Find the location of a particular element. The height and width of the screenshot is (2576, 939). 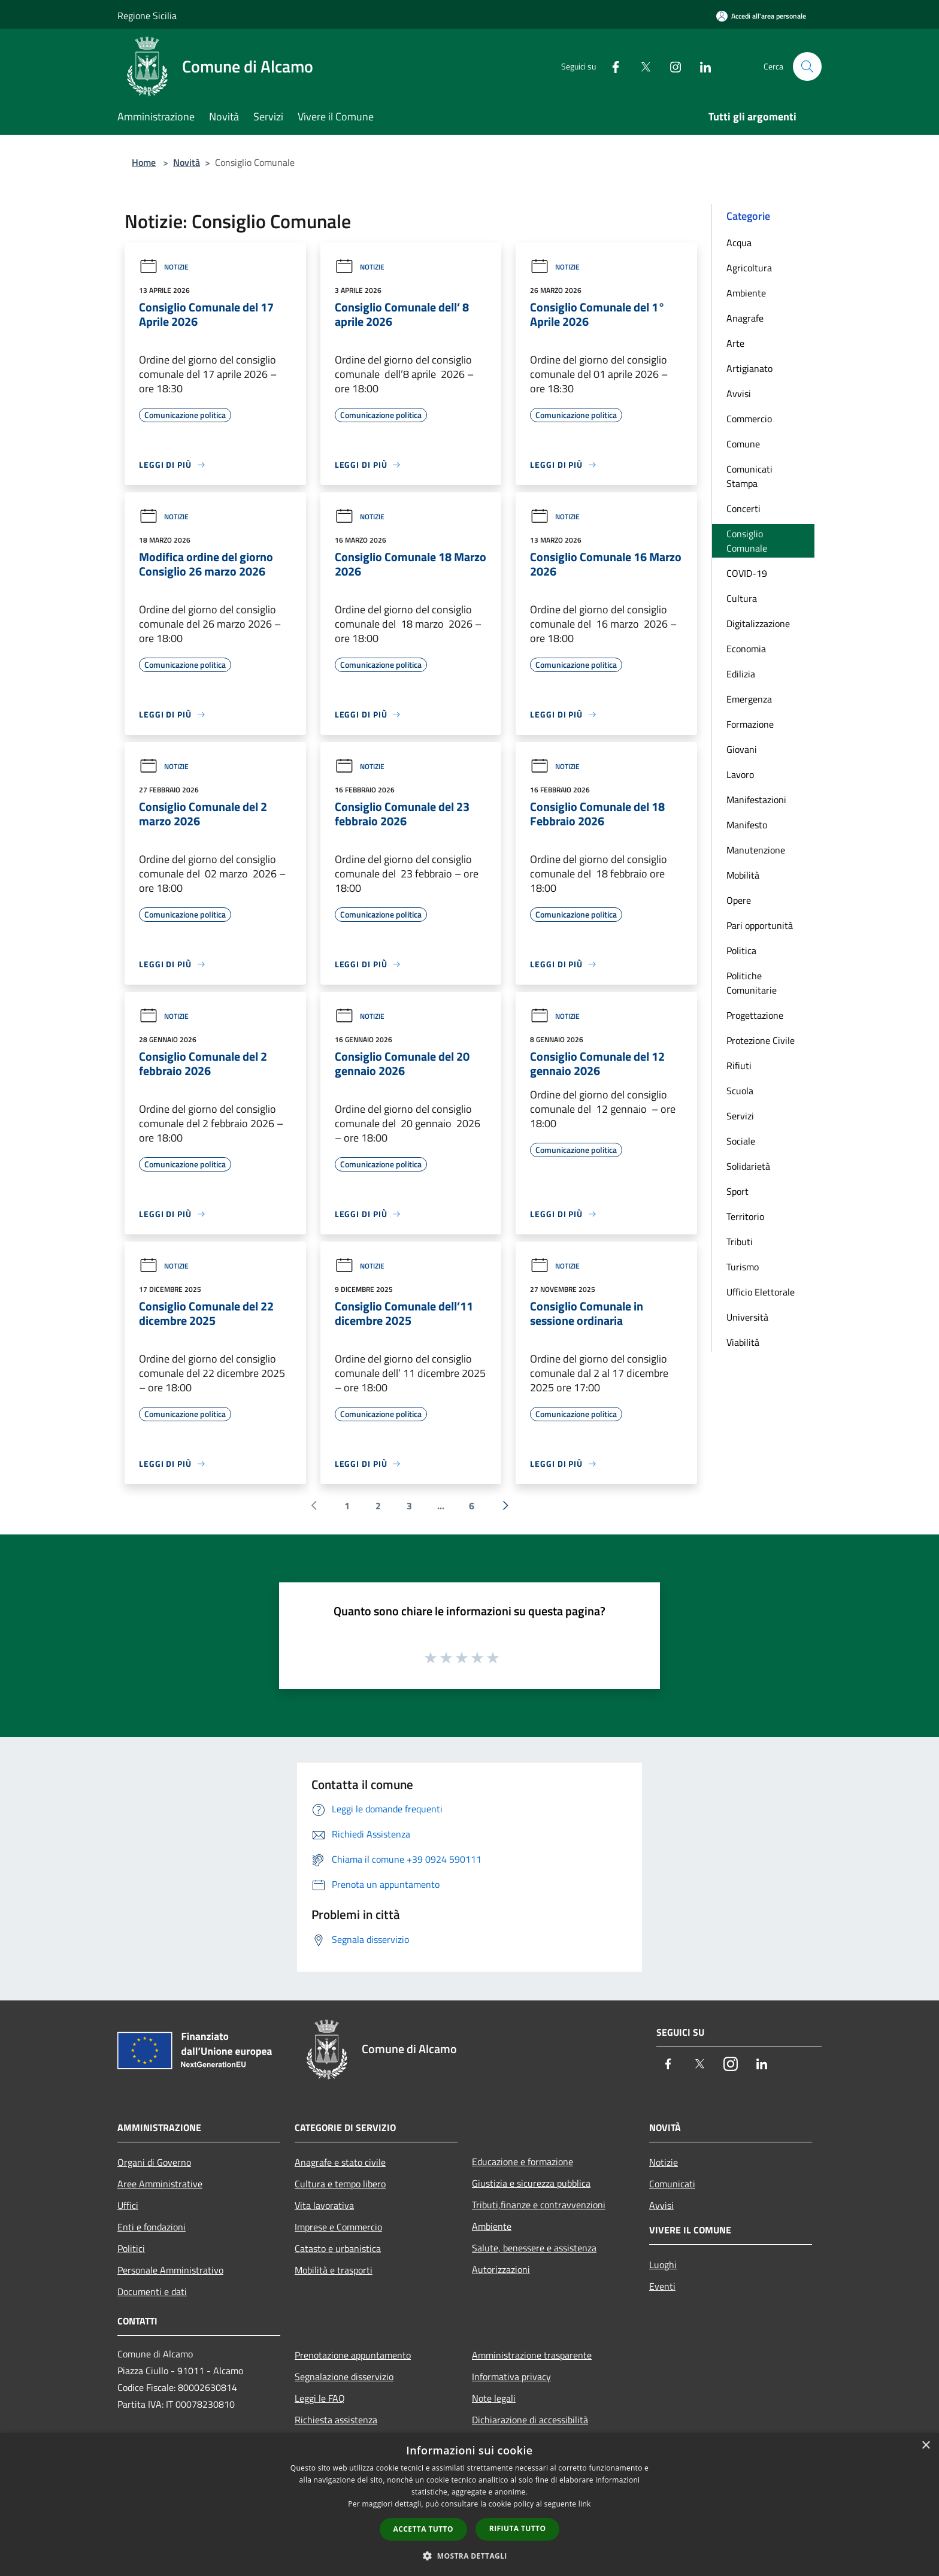

Luoghi is located at coordinates (663, 2264).